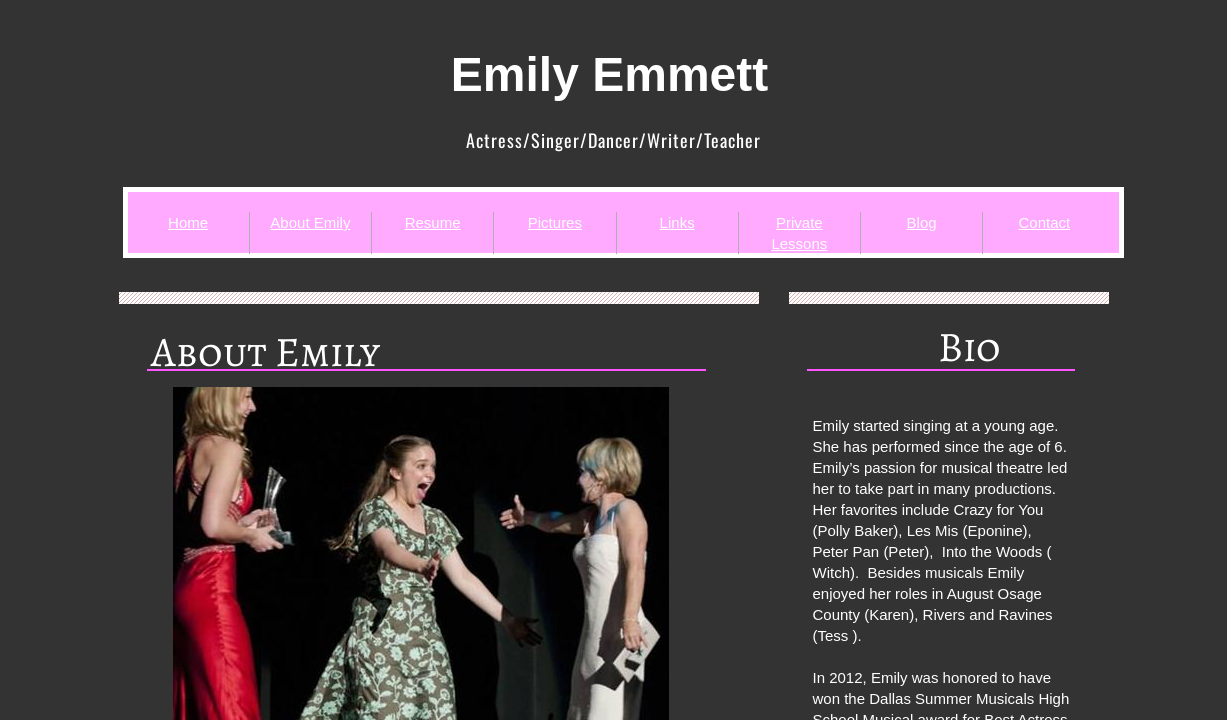 This screenshot has height=720, width=1227. What do you see at coordinates (677, 222) in the screenshot?
I see `Links` at bounding box center [677, 222].